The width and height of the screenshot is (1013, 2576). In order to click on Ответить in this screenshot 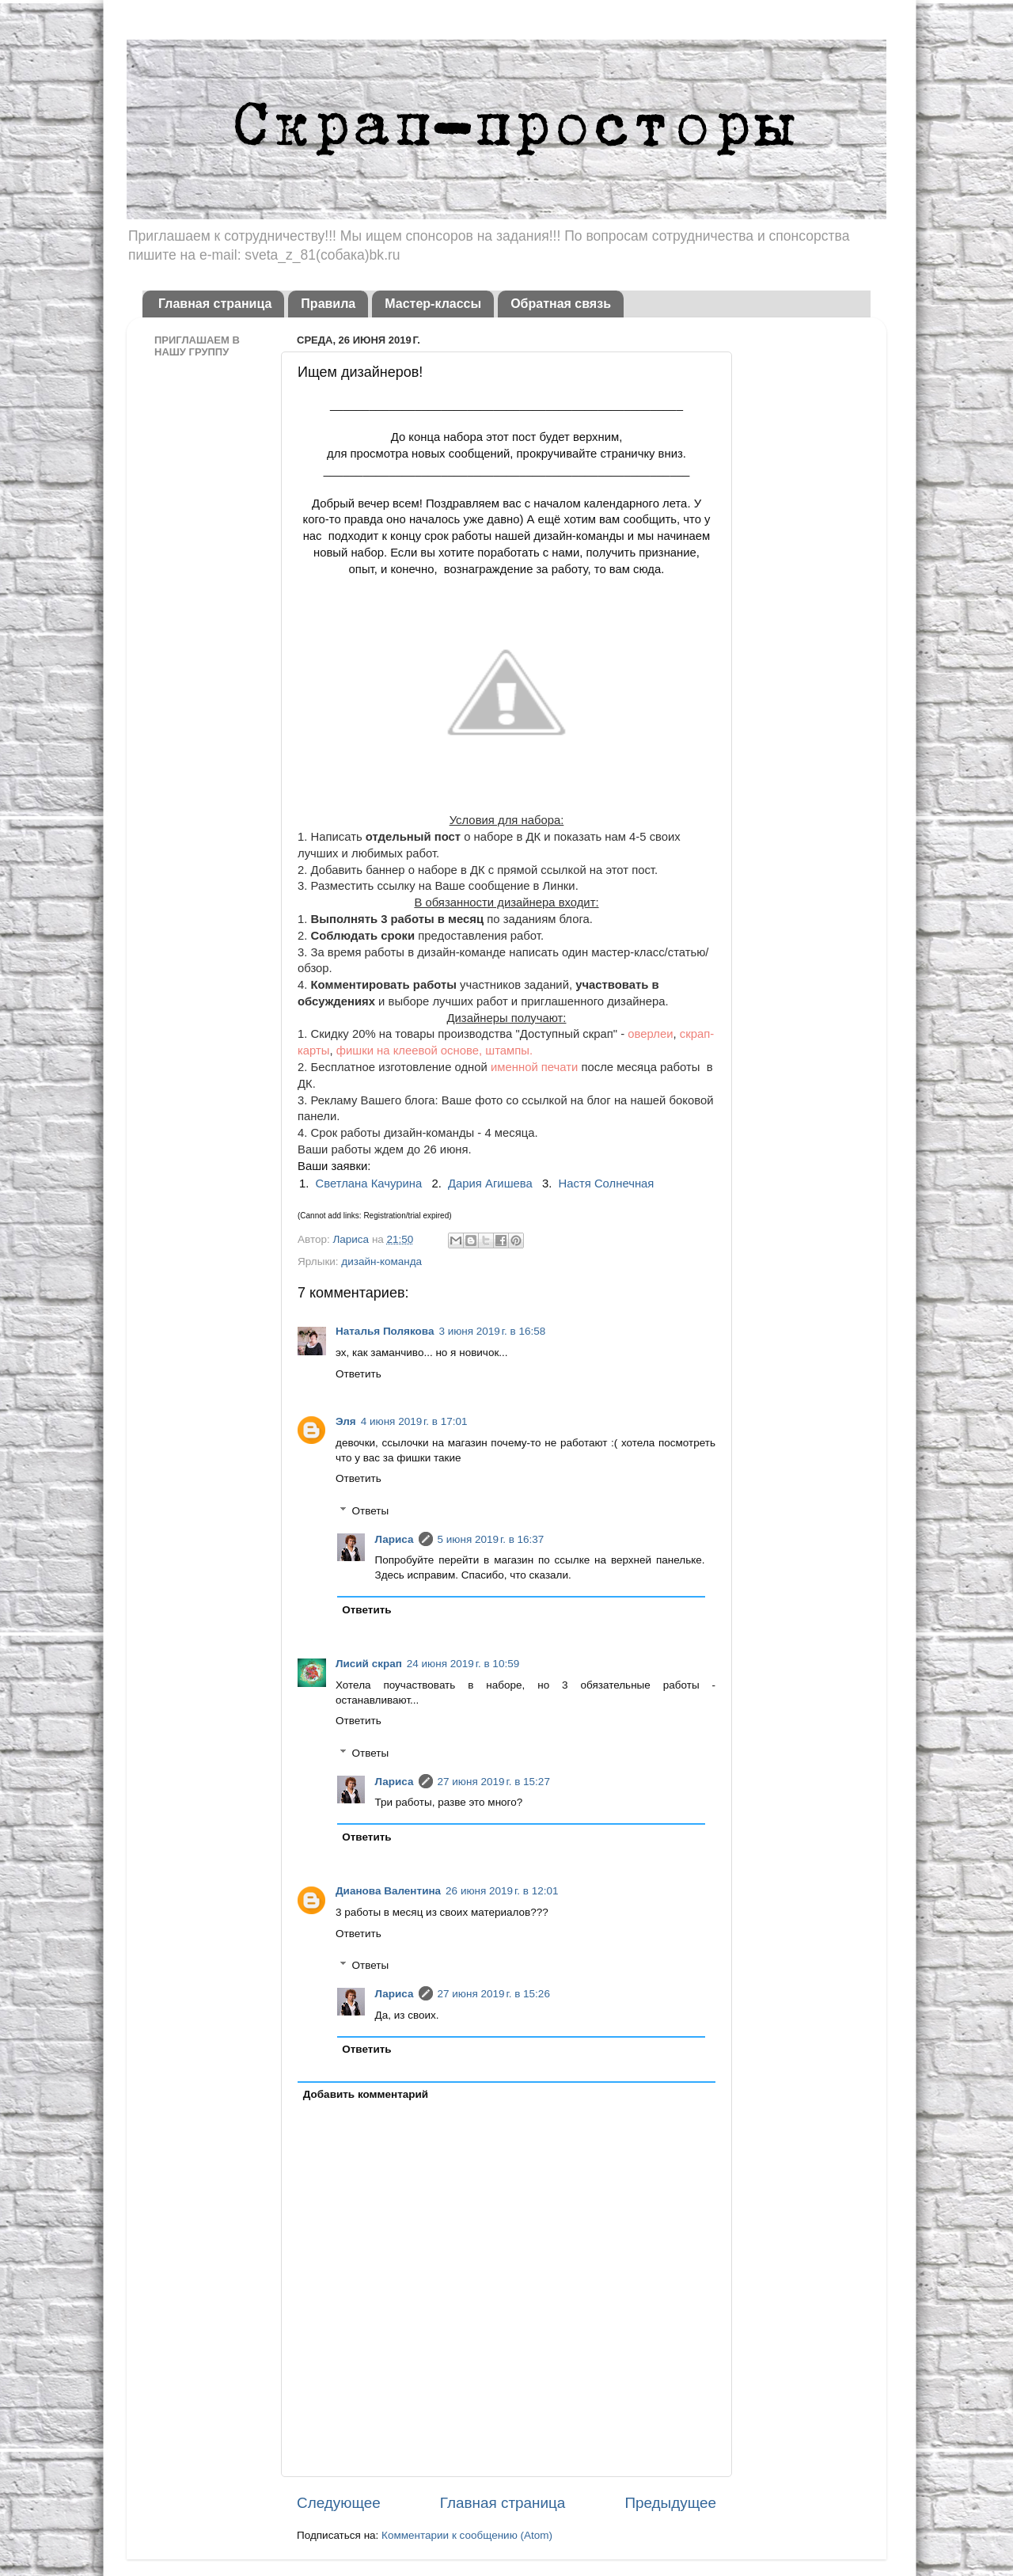, I will do `click(358, 1374)`.